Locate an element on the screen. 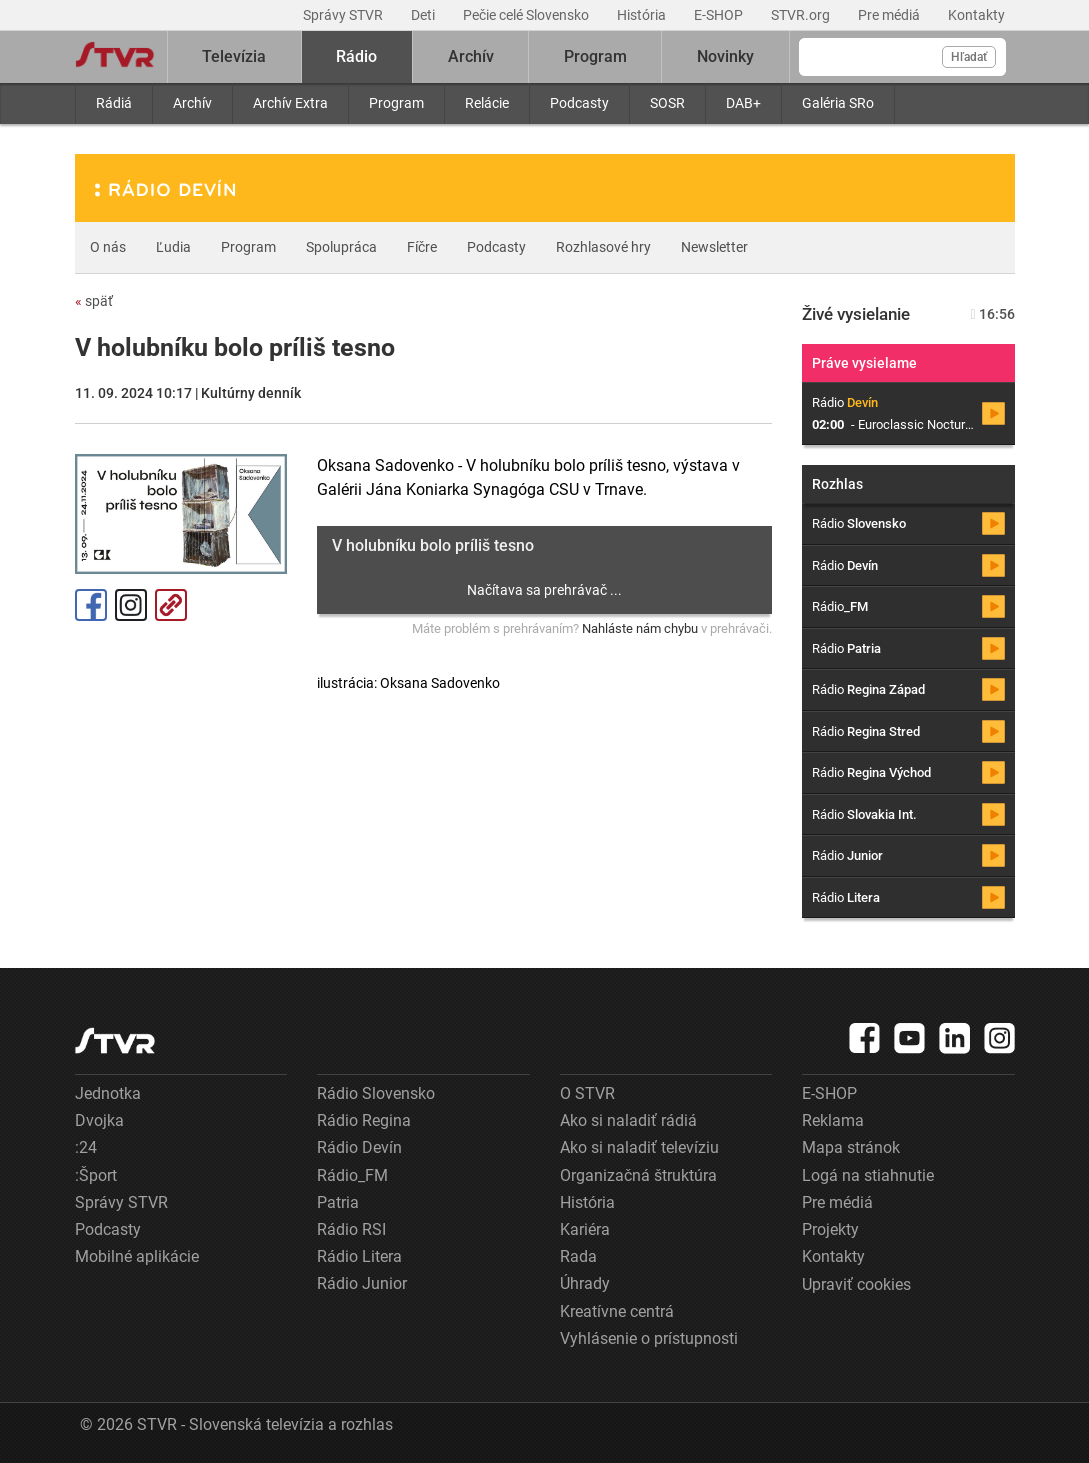  Rádio RSI is located at coordinates (351, 1229).